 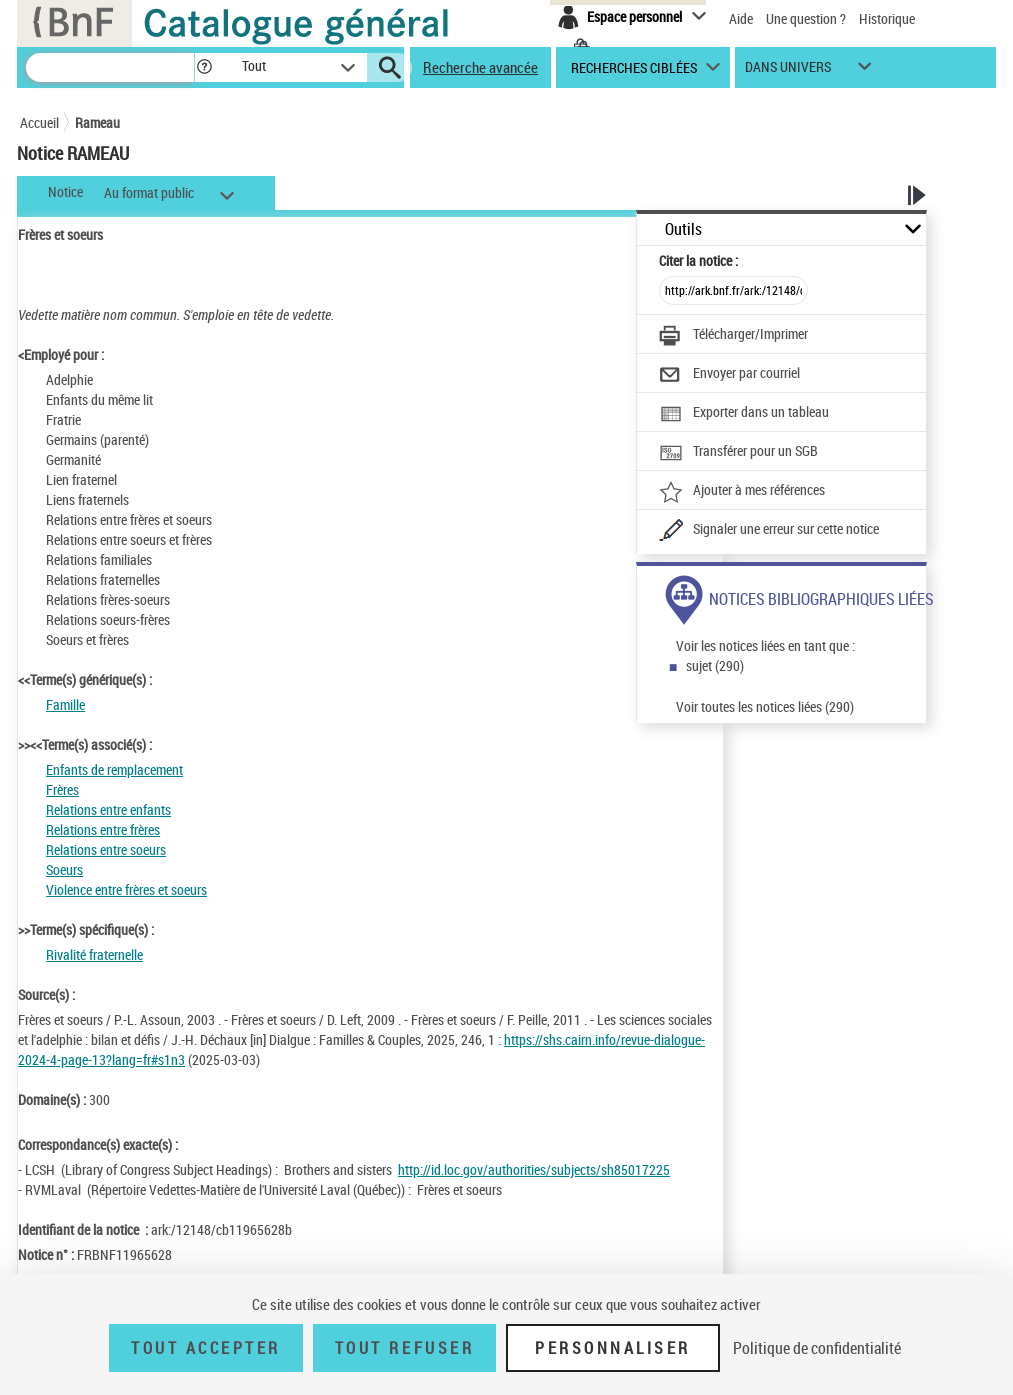 I want to click on sujet (290), so click(x=715, y=665).